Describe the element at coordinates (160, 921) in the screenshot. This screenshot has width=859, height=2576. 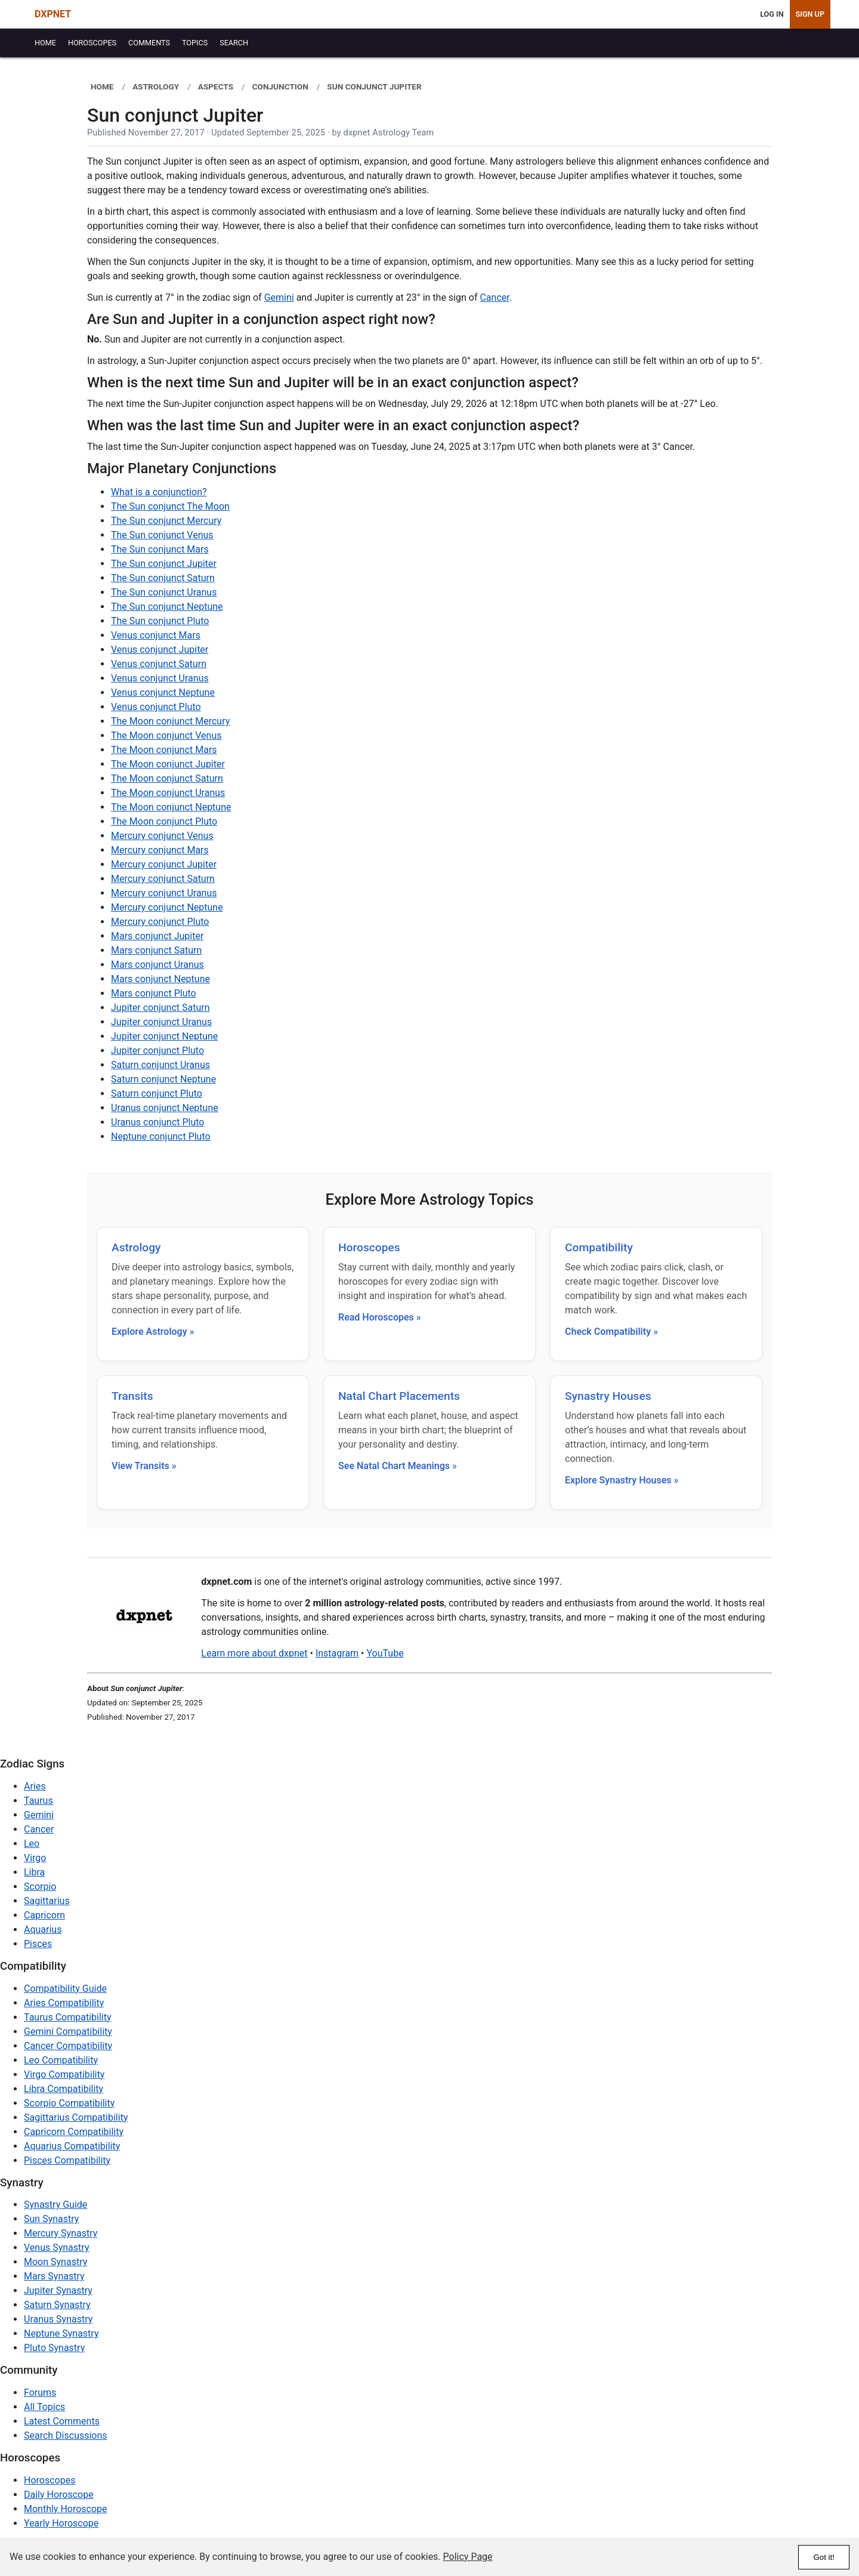
I see `Mercury conjunct Pluto` at that location.